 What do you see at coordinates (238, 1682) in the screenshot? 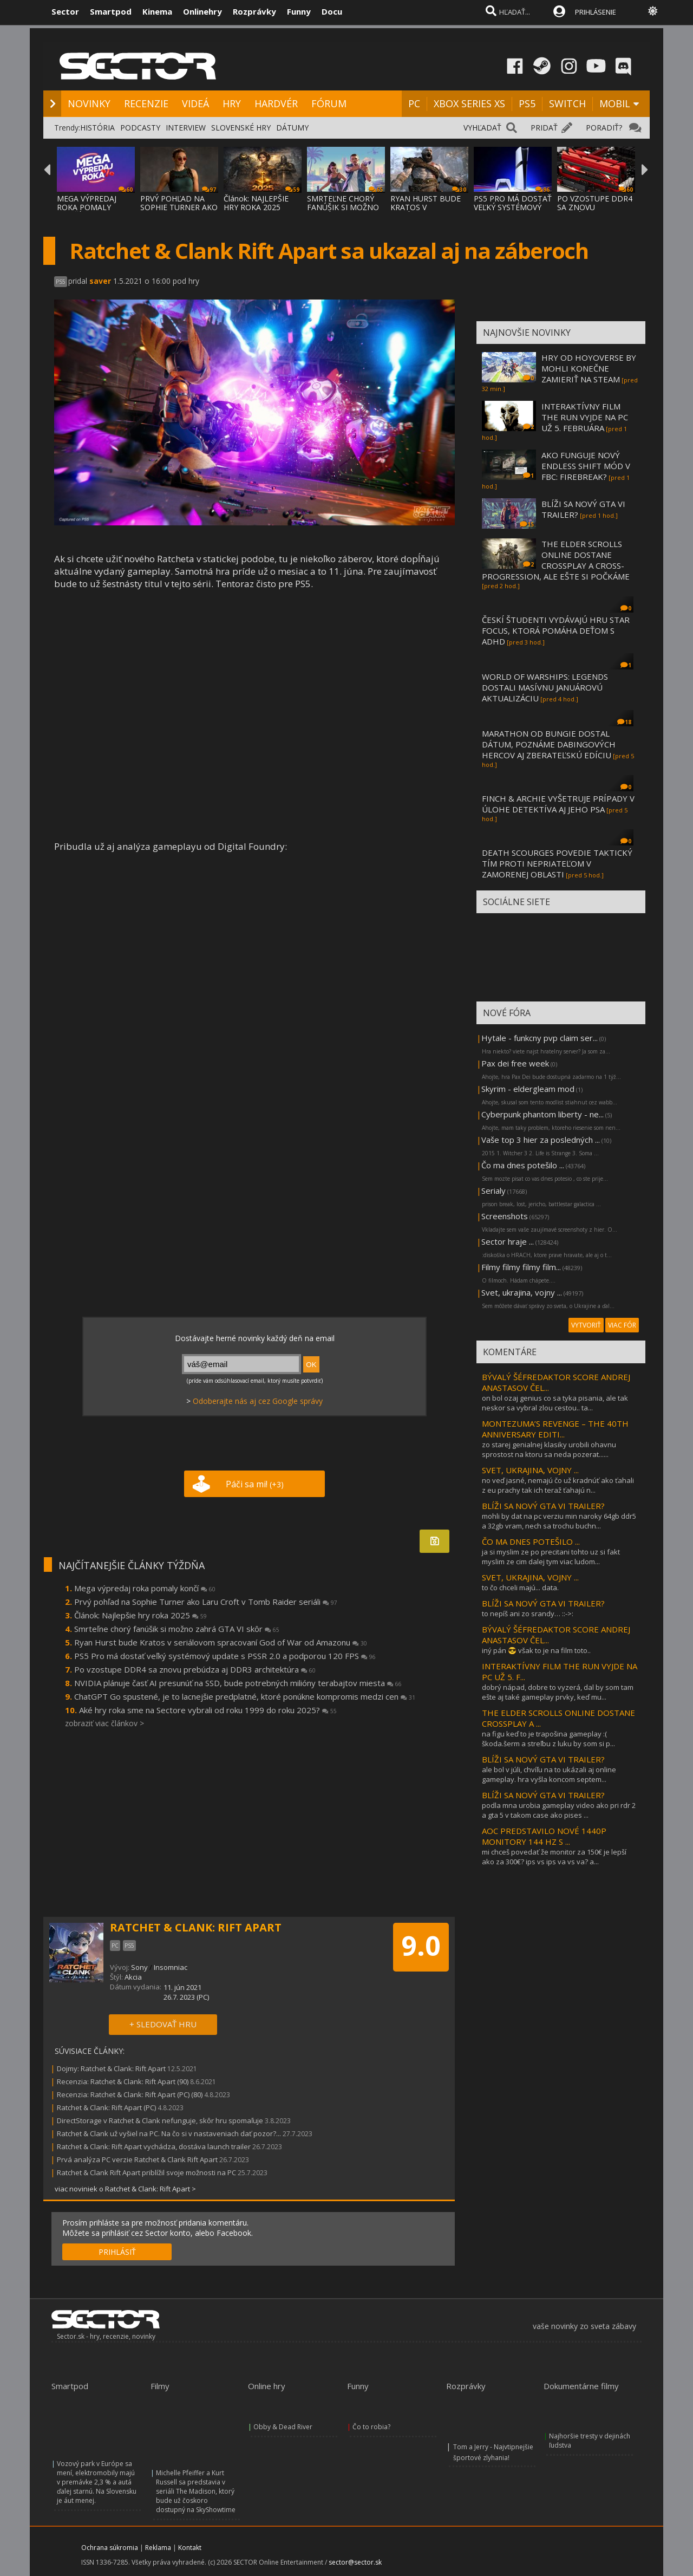
I see `NVIDIA plánuje časť AI presunúť na SSD, bude potrebných milióny terabajtov miesta` at bounding box center [238, 1682].